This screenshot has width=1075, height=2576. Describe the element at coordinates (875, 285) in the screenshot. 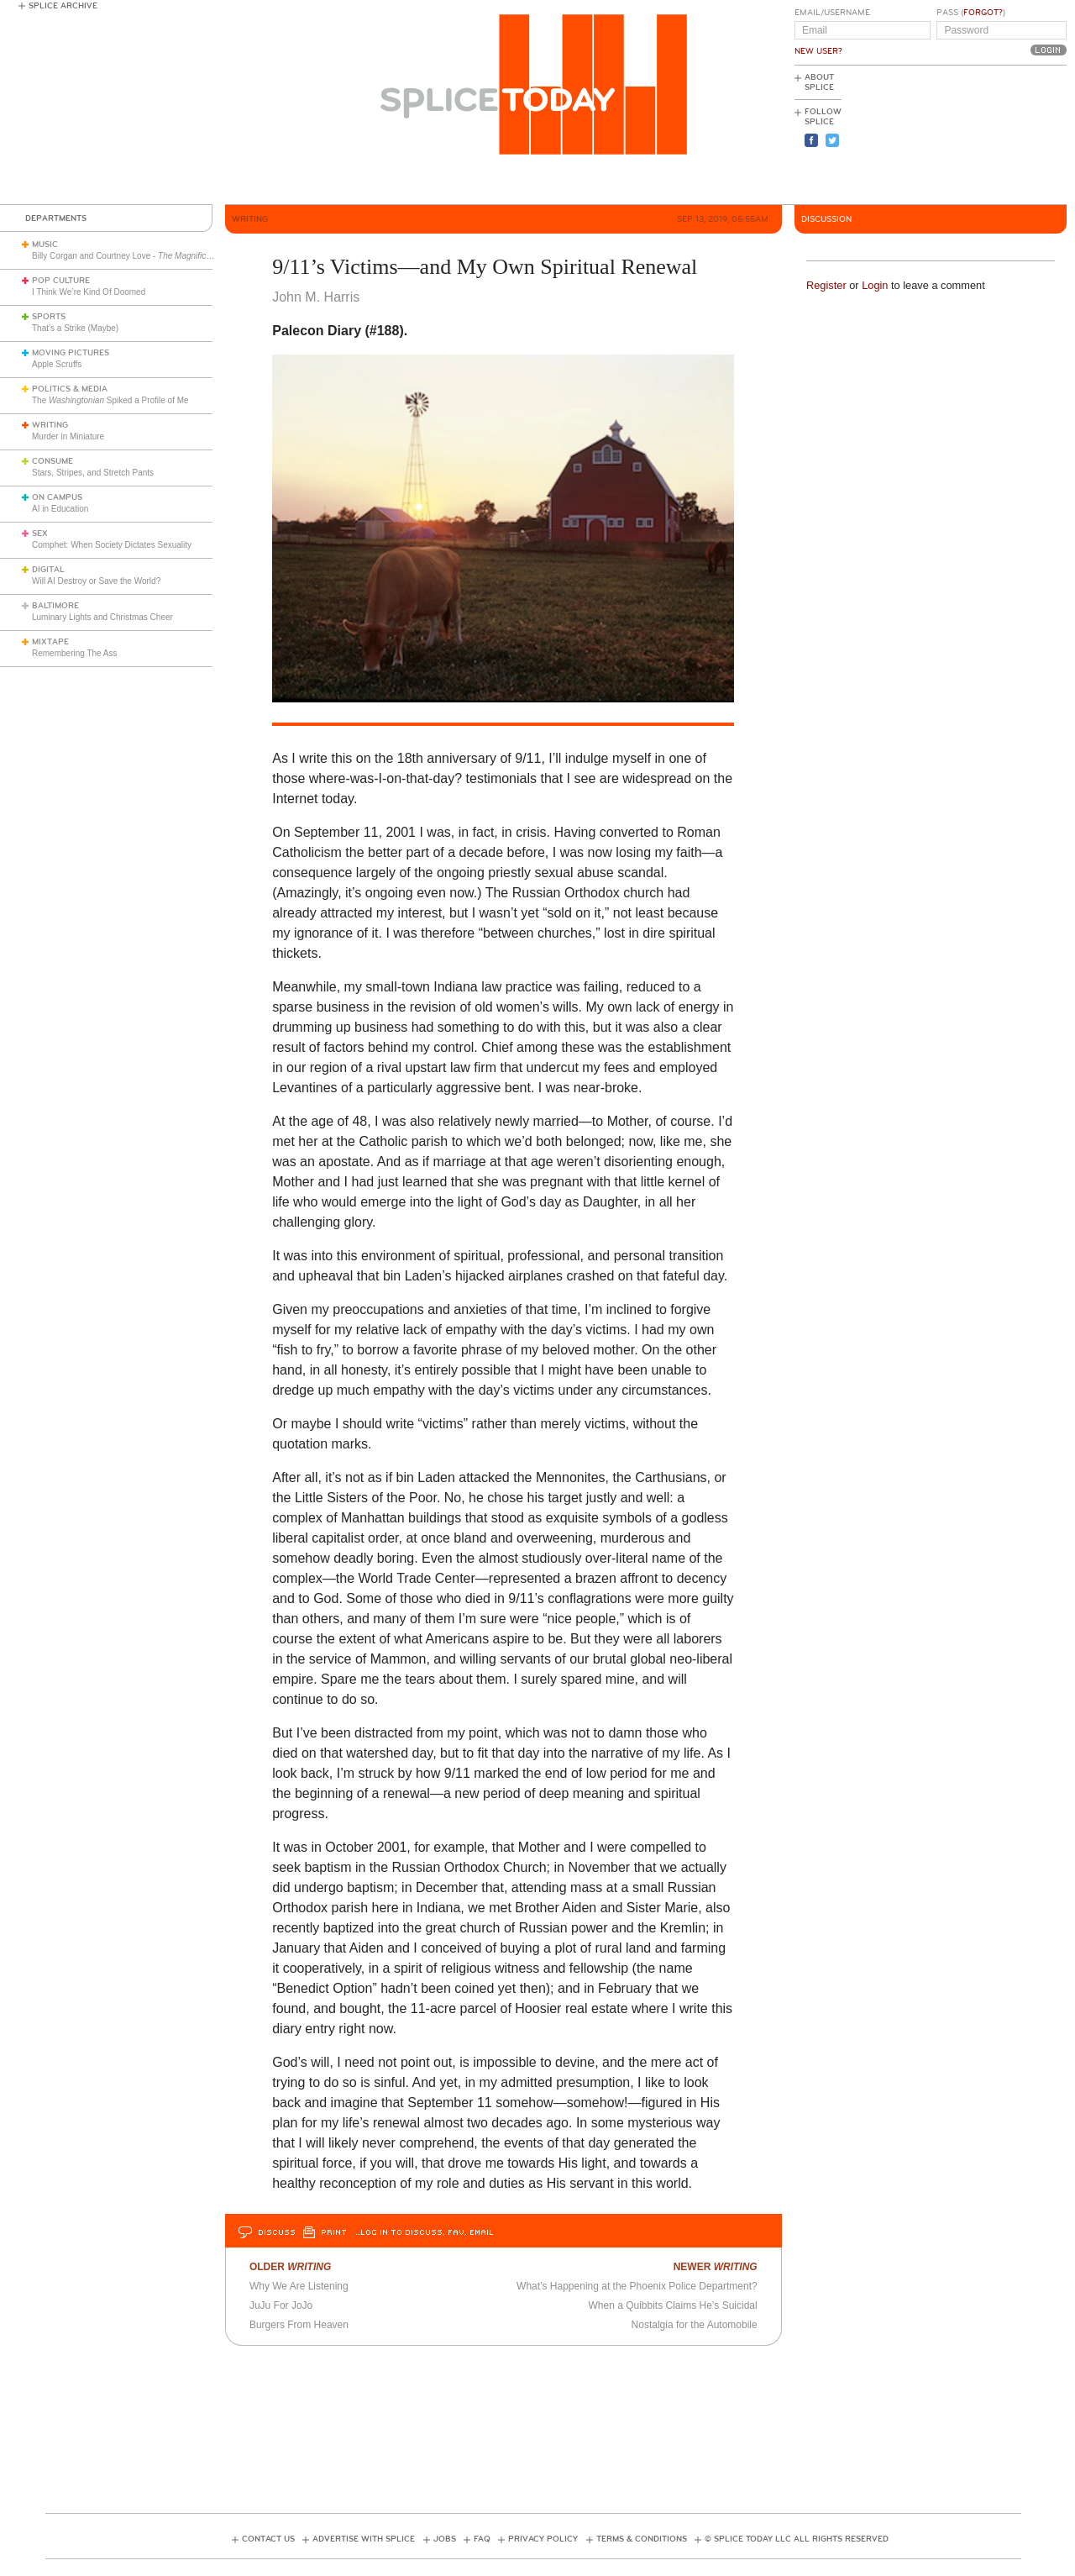

I see `Login` at that location.